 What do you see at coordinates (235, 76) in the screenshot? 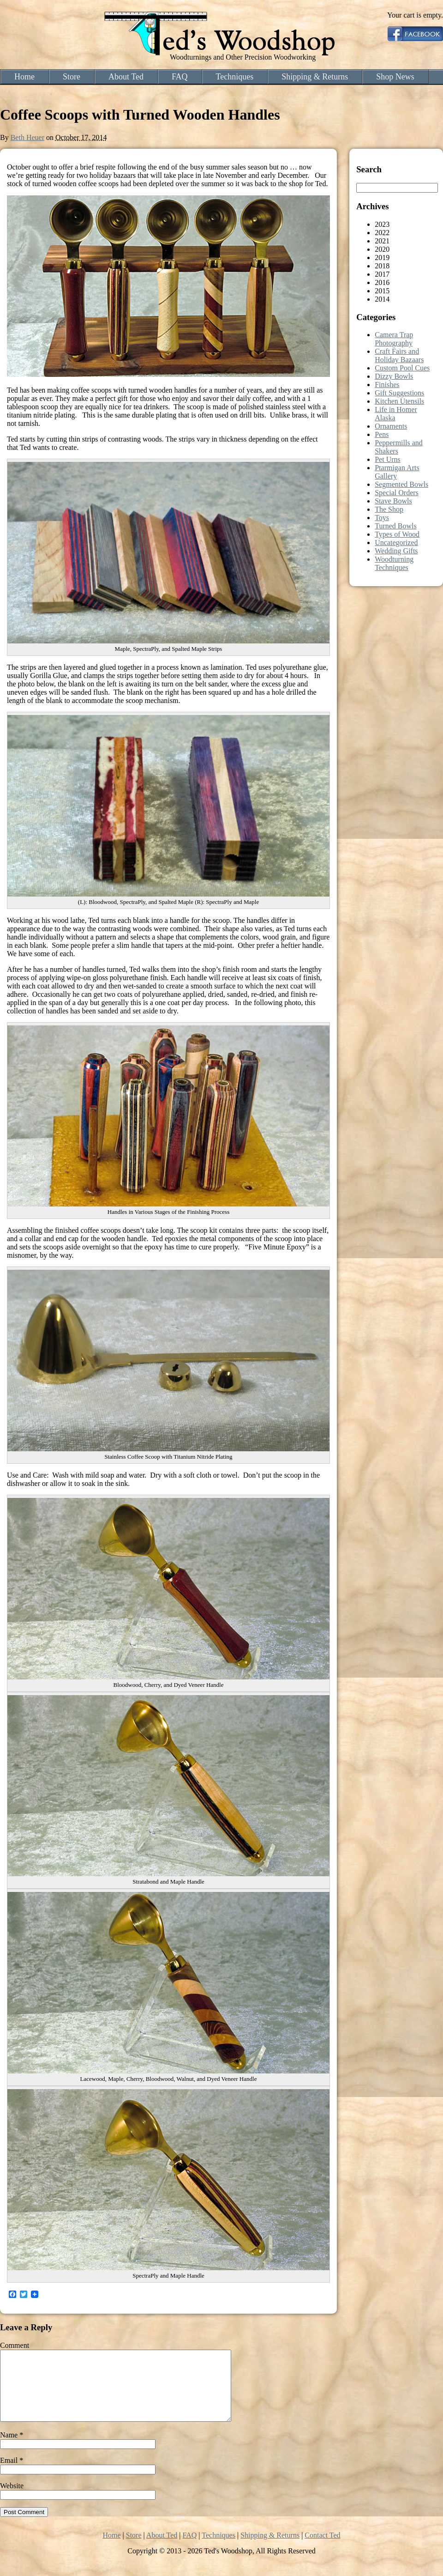
I see `Techniques` at bounding box center [235, 76].